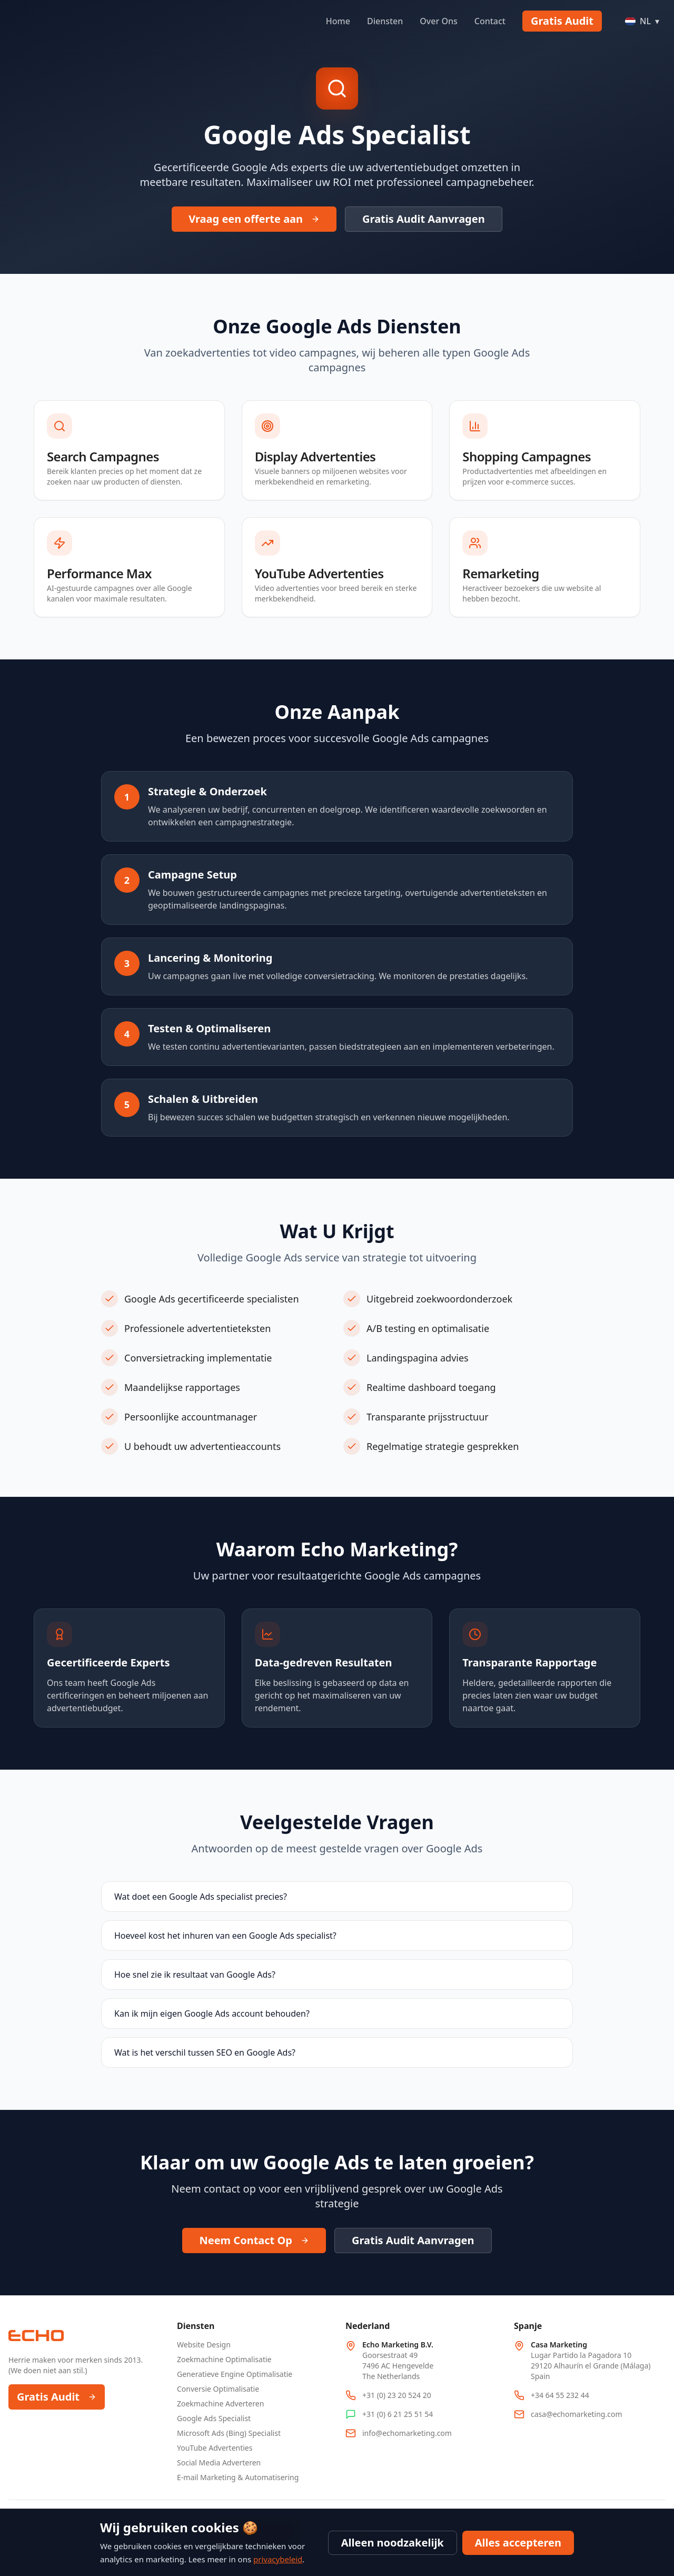 This screenshot has height=2576, width=674. What do you see at coordinates (219, 2462) in the screenshot?
I see `Social Media Adverteren` at bounding box center [219, 2462].